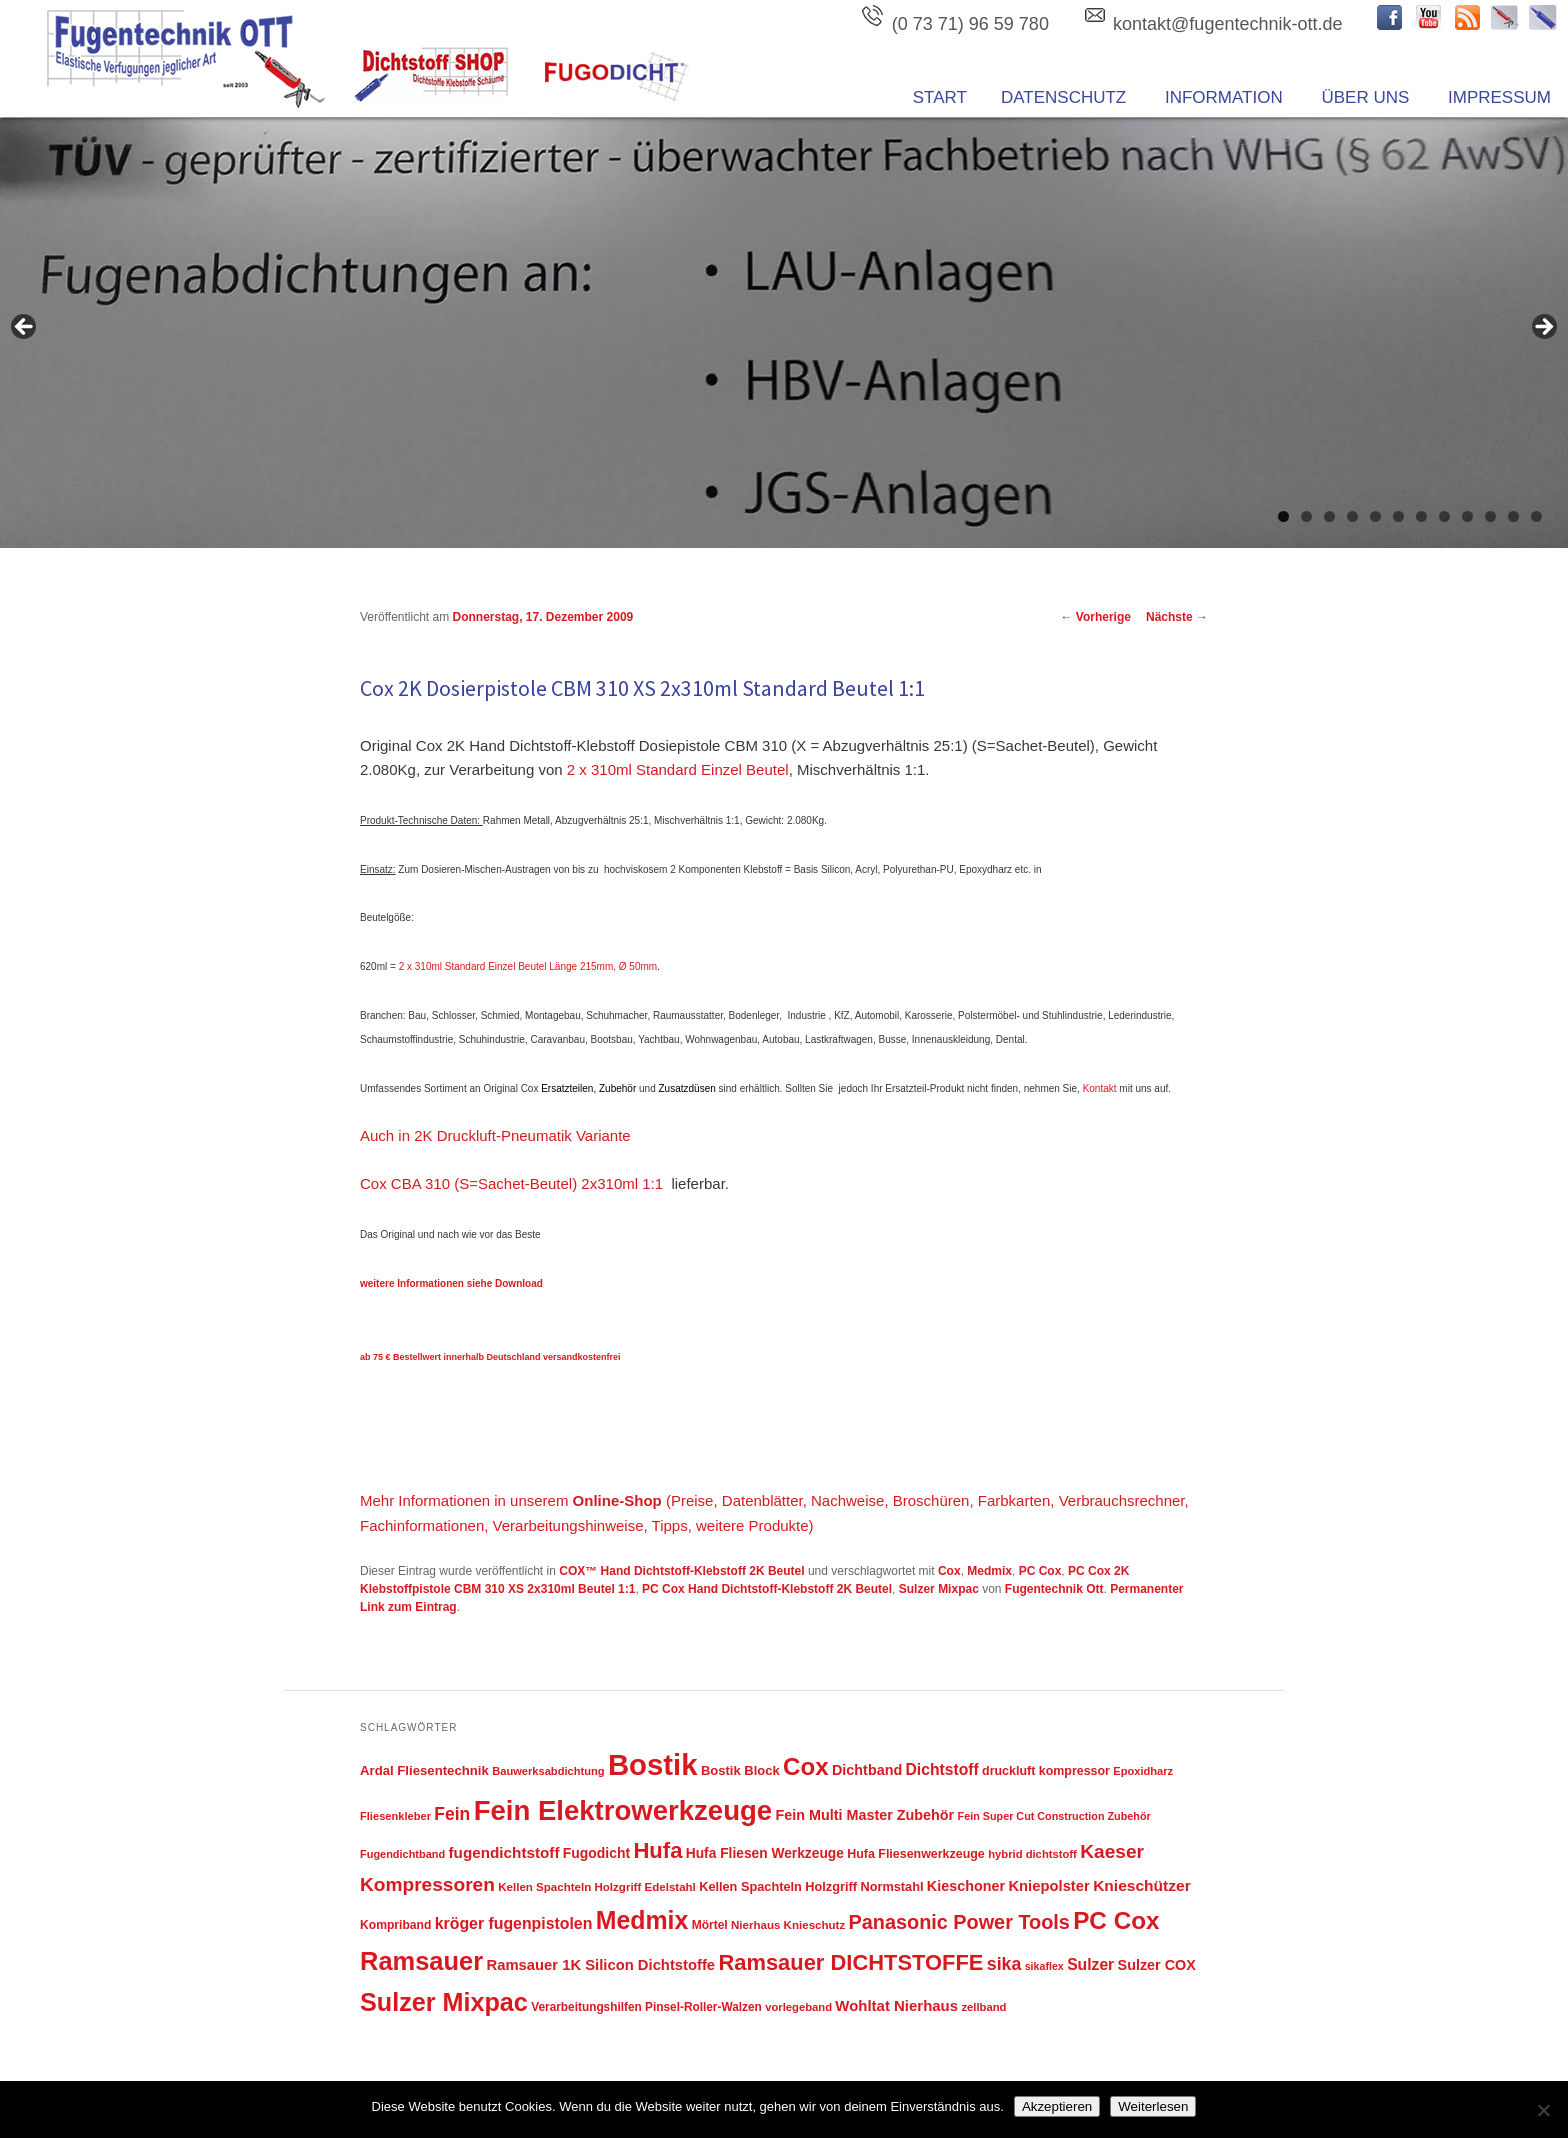  What do you see at coordinates (395, 1925) in the screenshot?
I see `Kompriband [Kompriband (47 Einträge)]` at bounding box center [395, 1925].